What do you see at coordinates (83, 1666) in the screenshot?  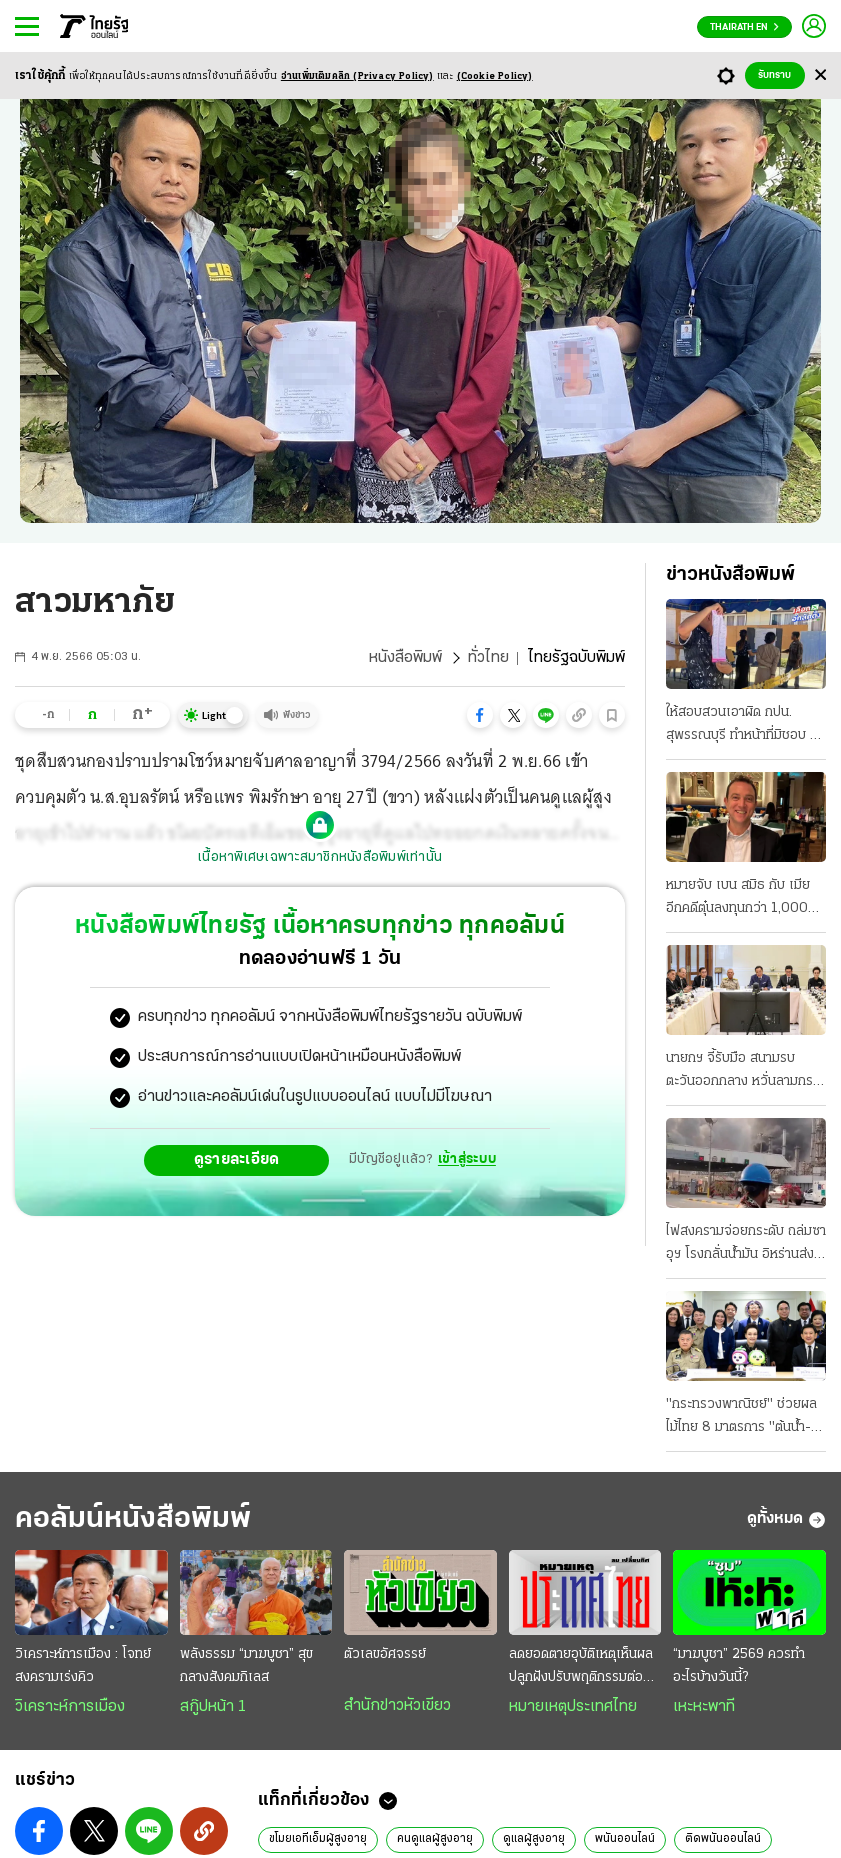 I see `วิเคราะห์การเมือง : โจทย์สงครามเร่งคิว` at bounding box center [83, 1666].